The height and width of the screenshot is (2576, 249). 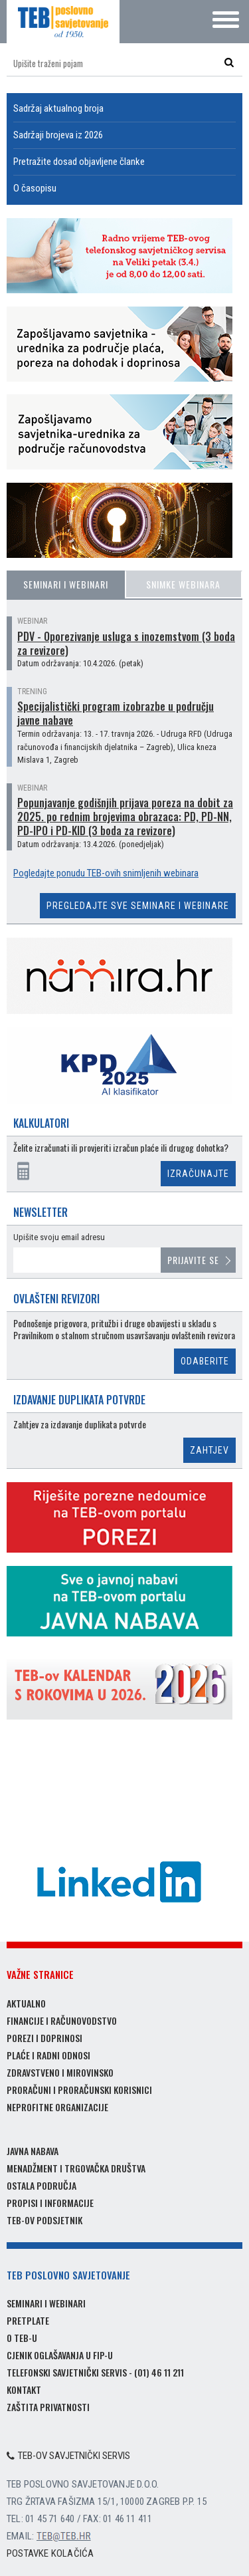 I want to click on Postavke kolačića, so click(x=50, y=2553).